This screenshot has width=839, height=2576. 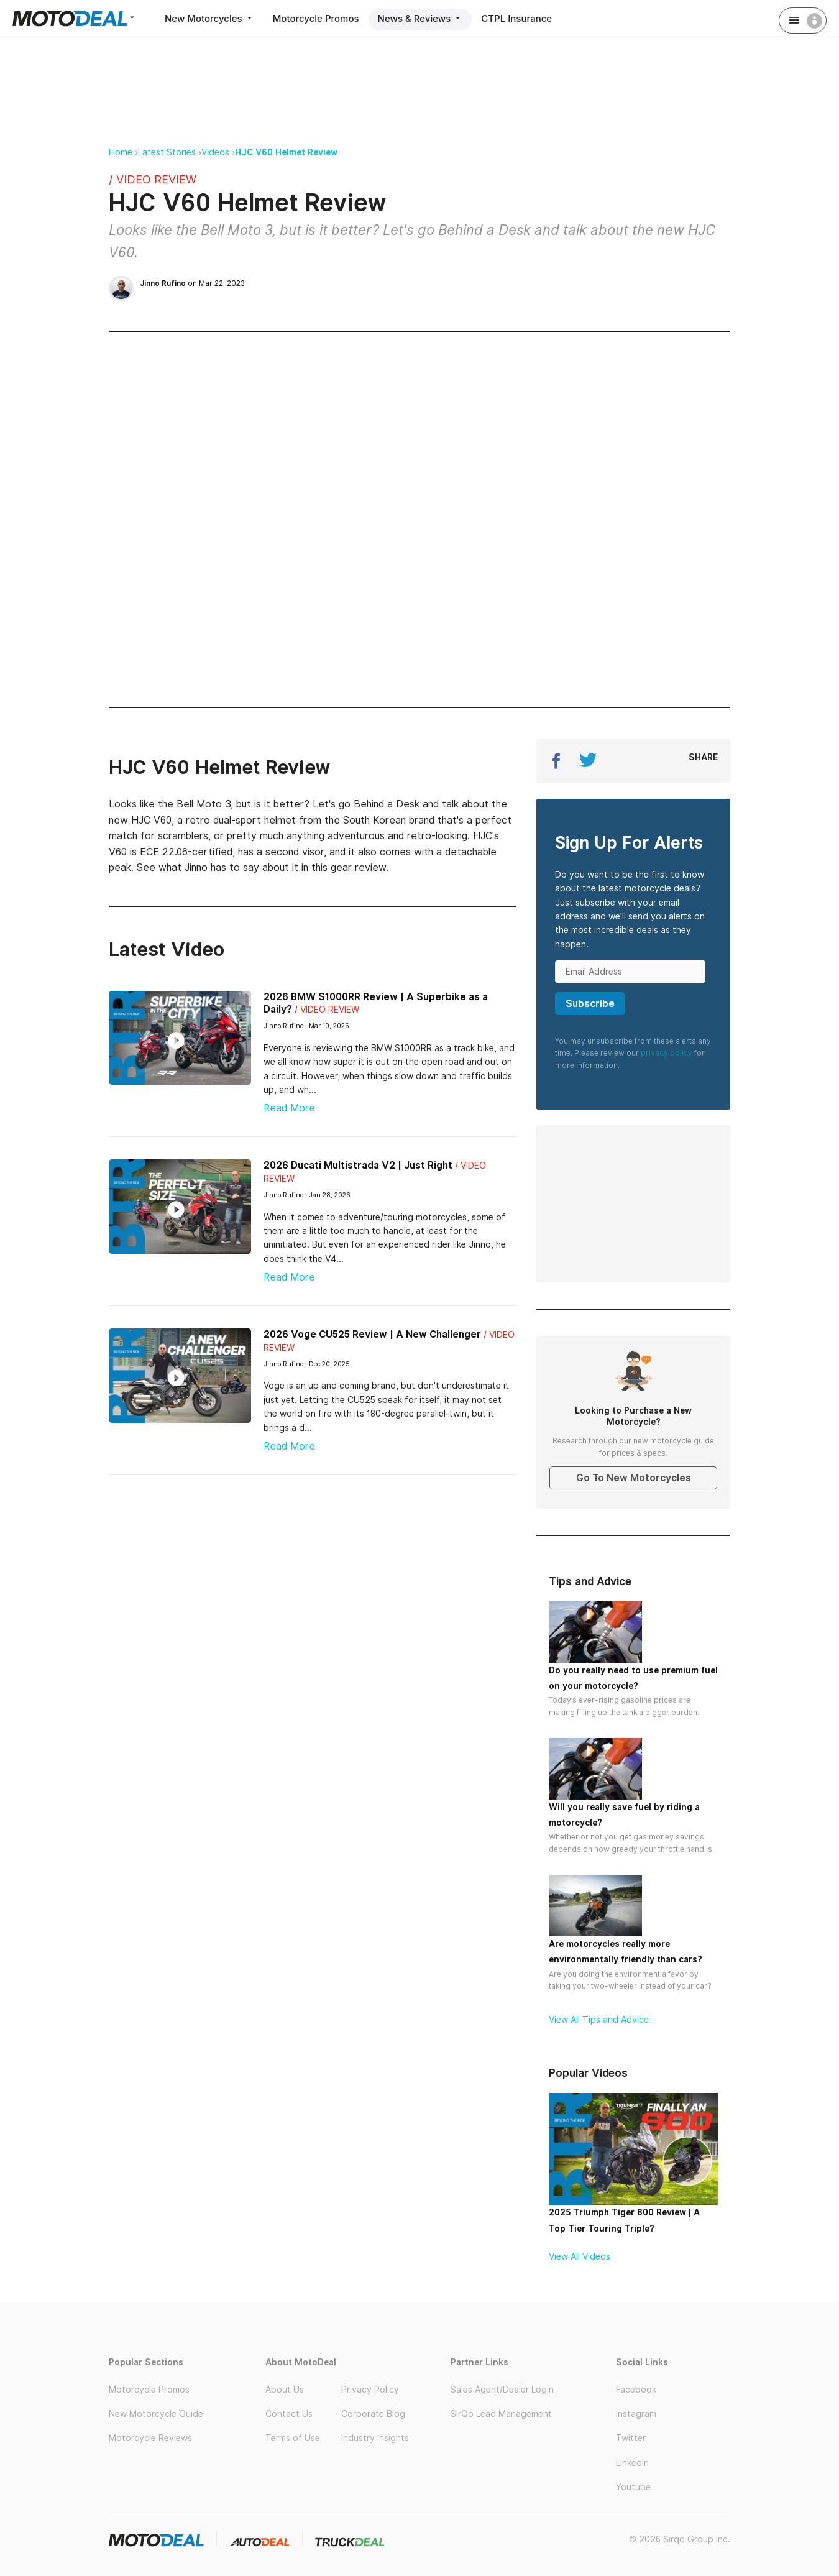 I want to click on Instagram, so click(x=636, y=2414).